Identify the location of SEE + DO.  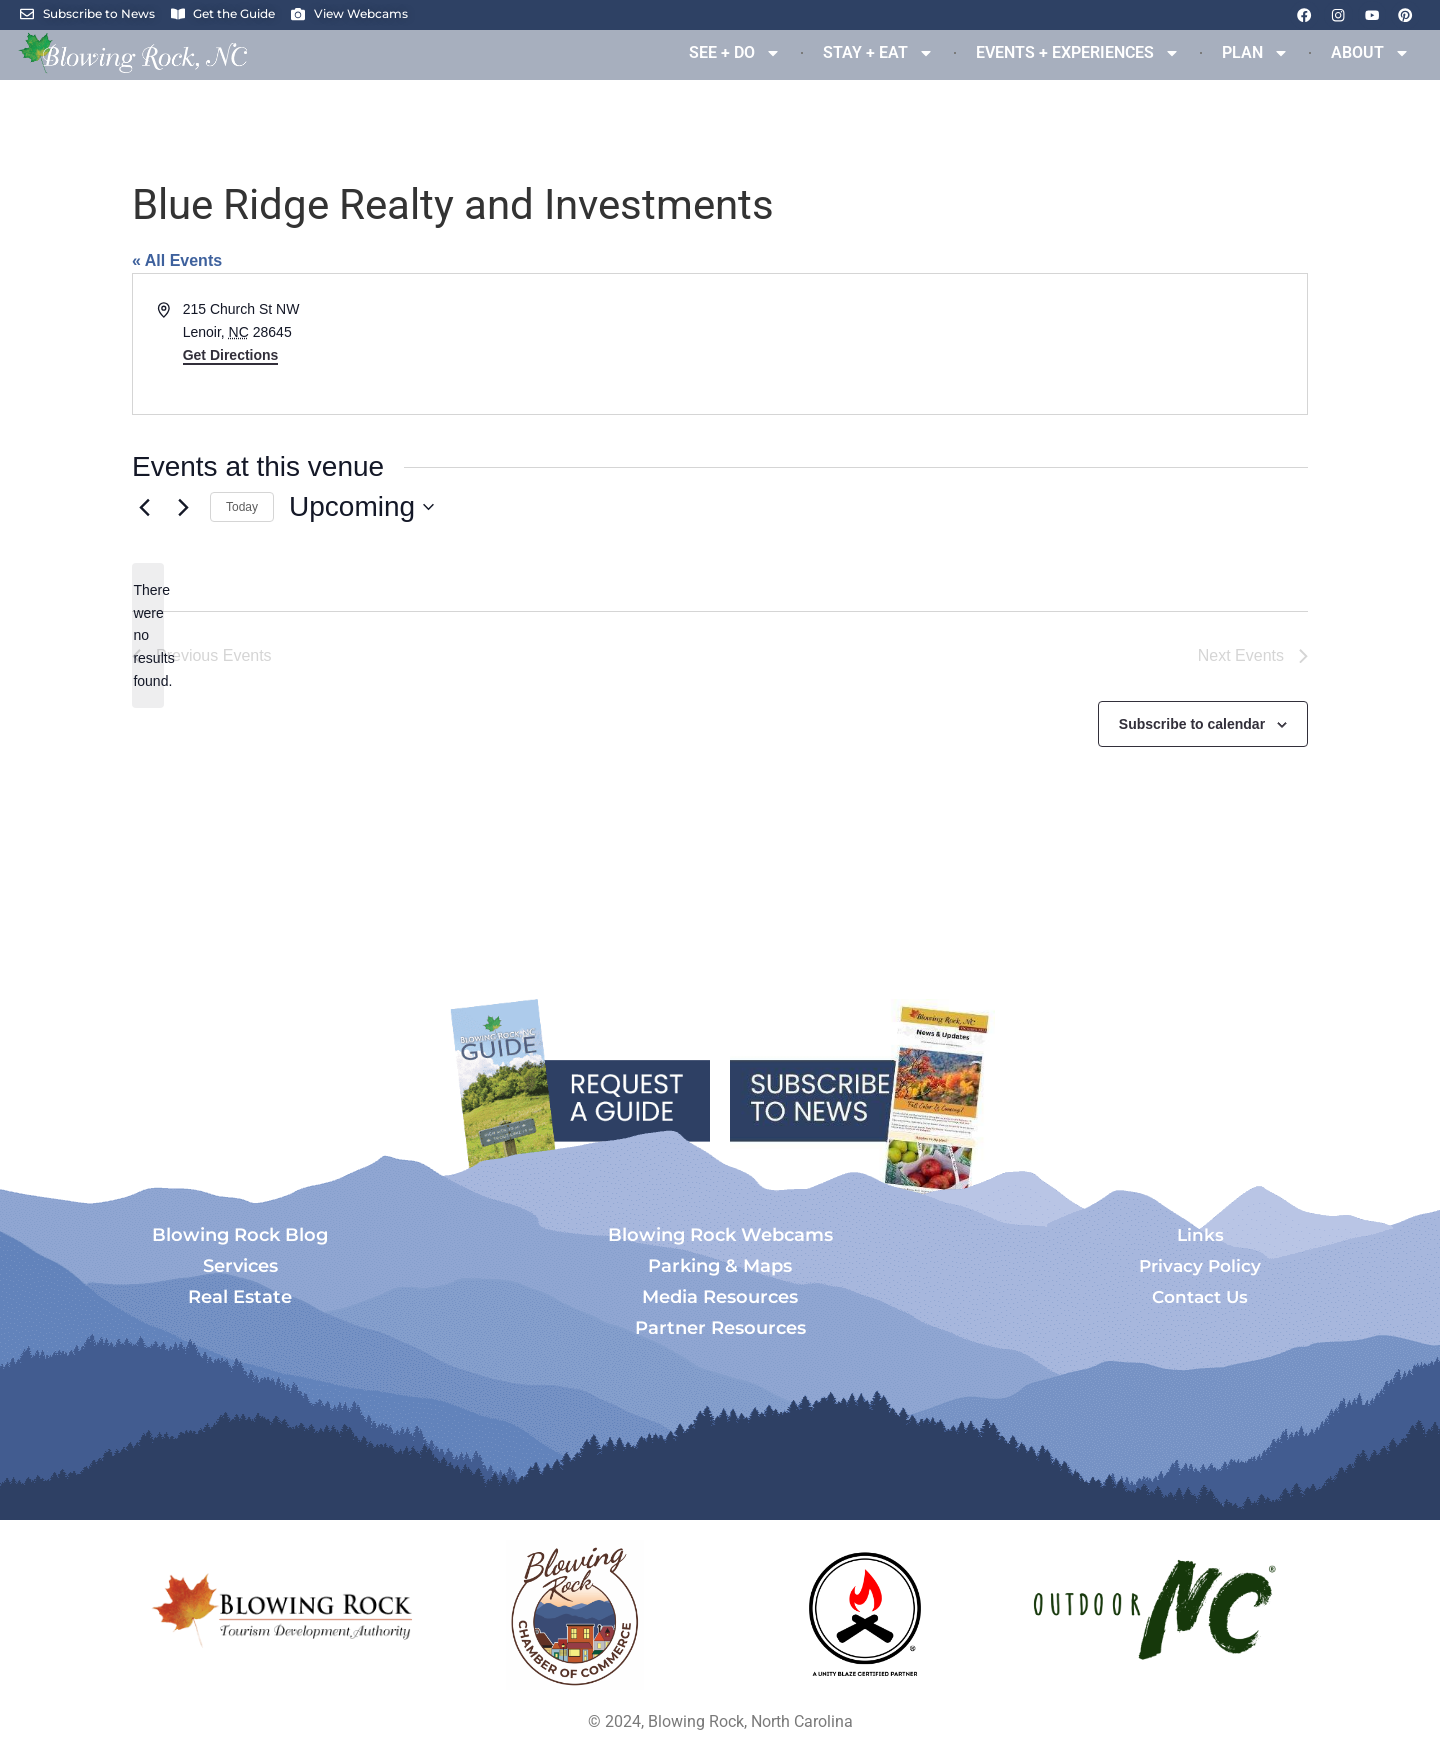
(735, 53).